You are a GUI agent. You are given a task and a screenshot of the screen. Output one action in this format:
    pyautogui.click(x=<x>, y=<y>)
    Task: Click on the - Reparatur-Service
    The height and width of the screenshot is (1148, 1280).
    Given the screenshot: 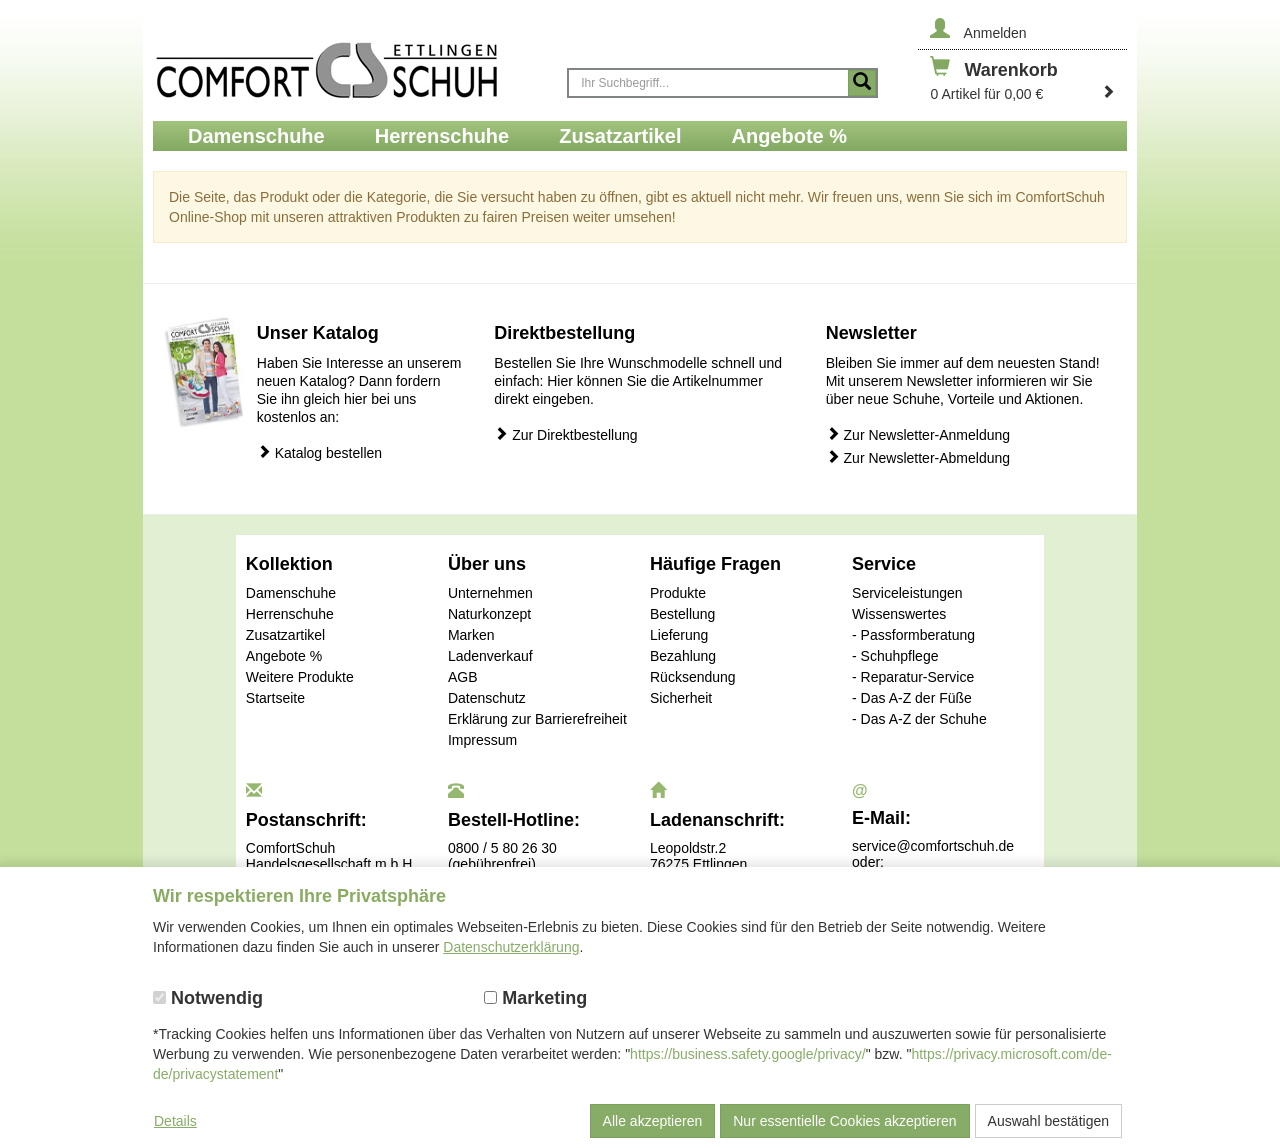 What is the action you would take?
    pyautogui.click(x=913, y=677)
    